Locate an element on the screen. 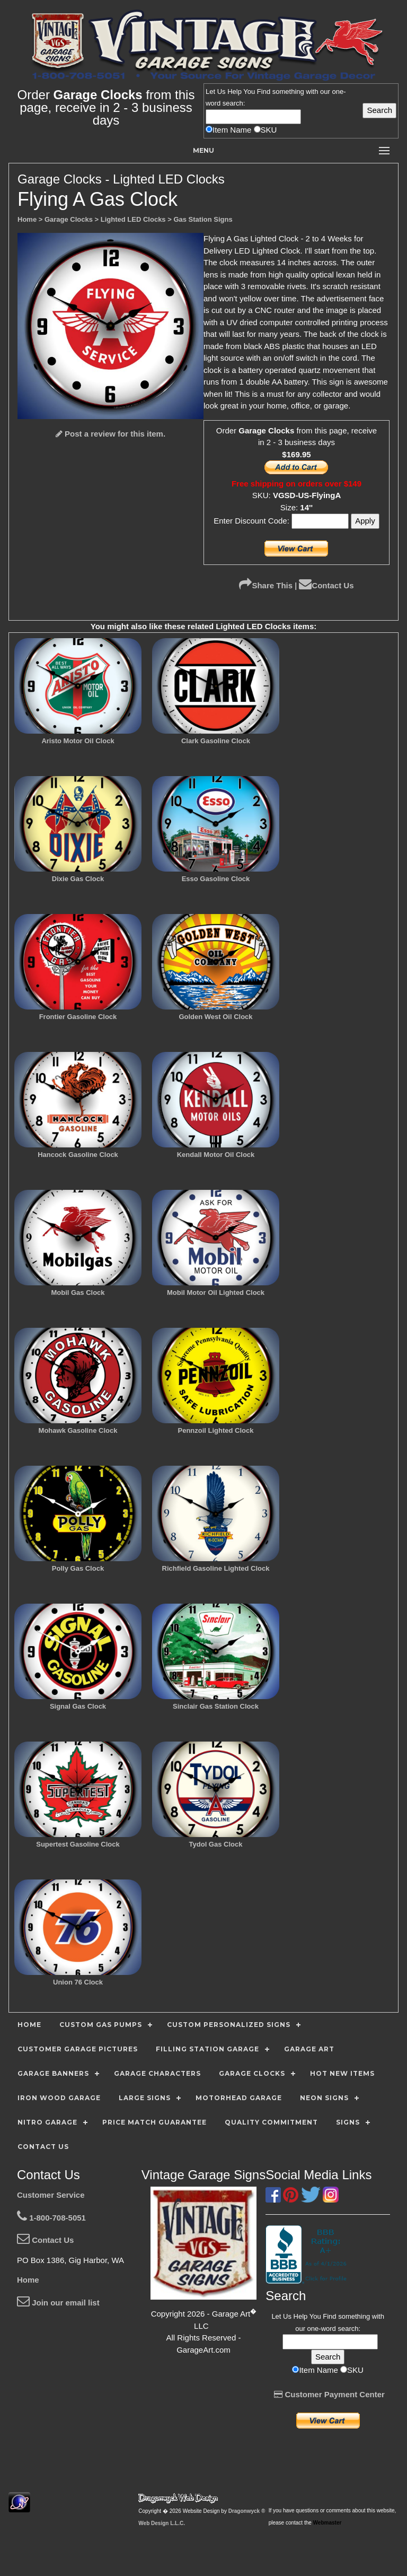 This screenshot has height=2576, width=407. Post a review for this item. is located at coordinates (110, 433).